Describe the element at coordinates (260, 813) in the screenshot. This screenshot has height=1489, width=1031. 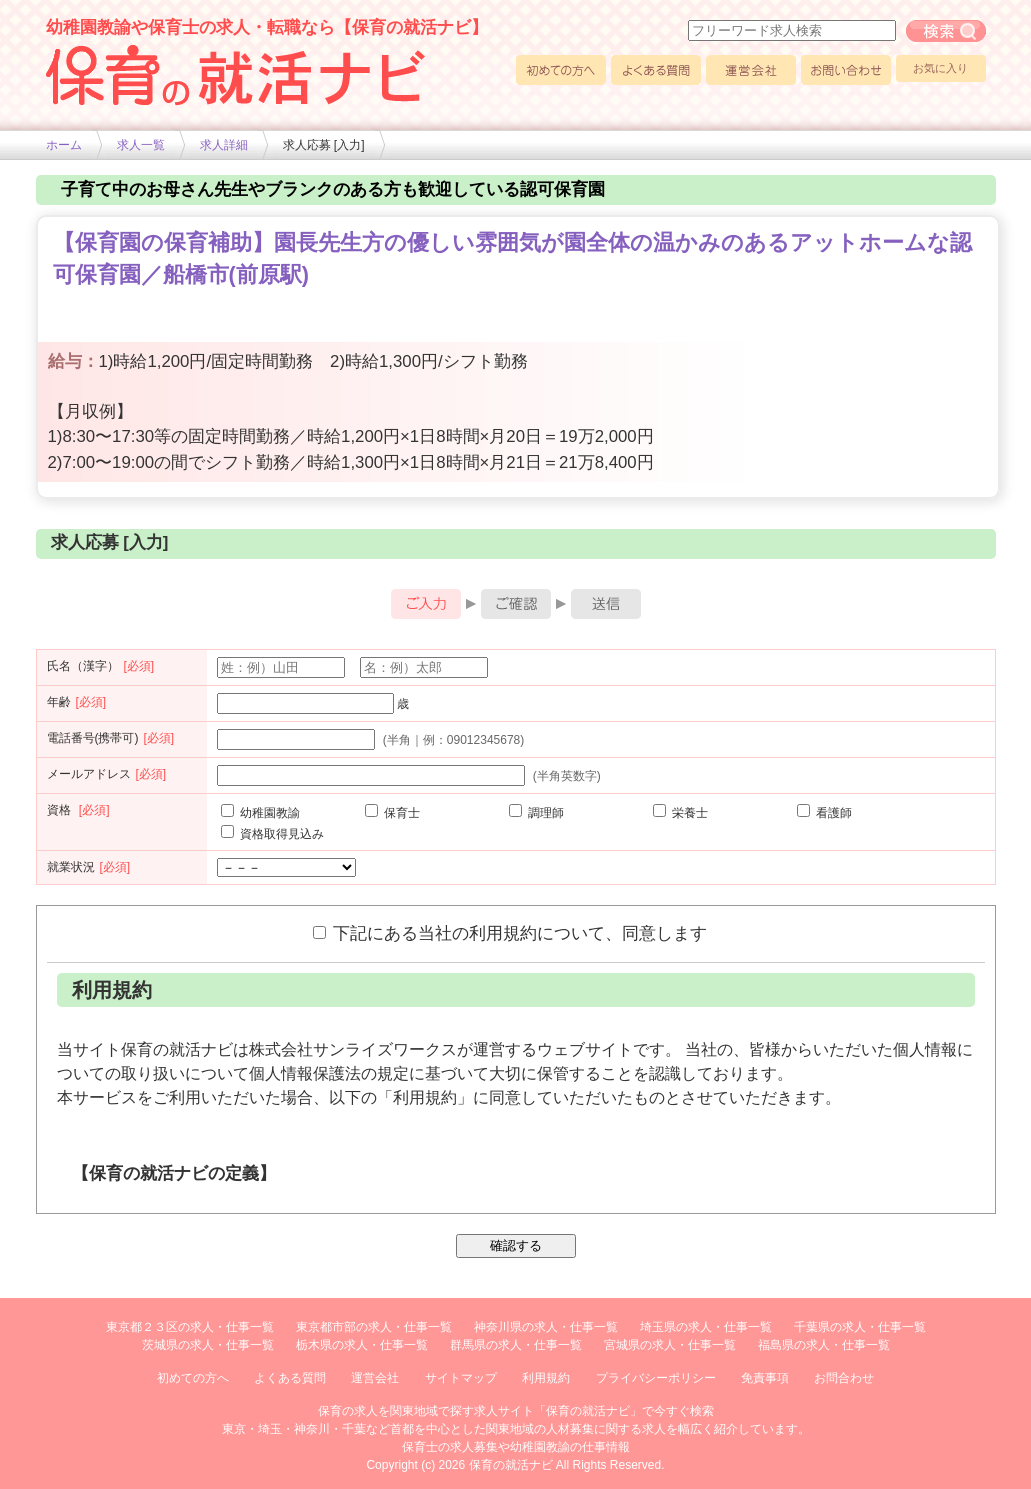
I see `幼稚園教諭` at that location.